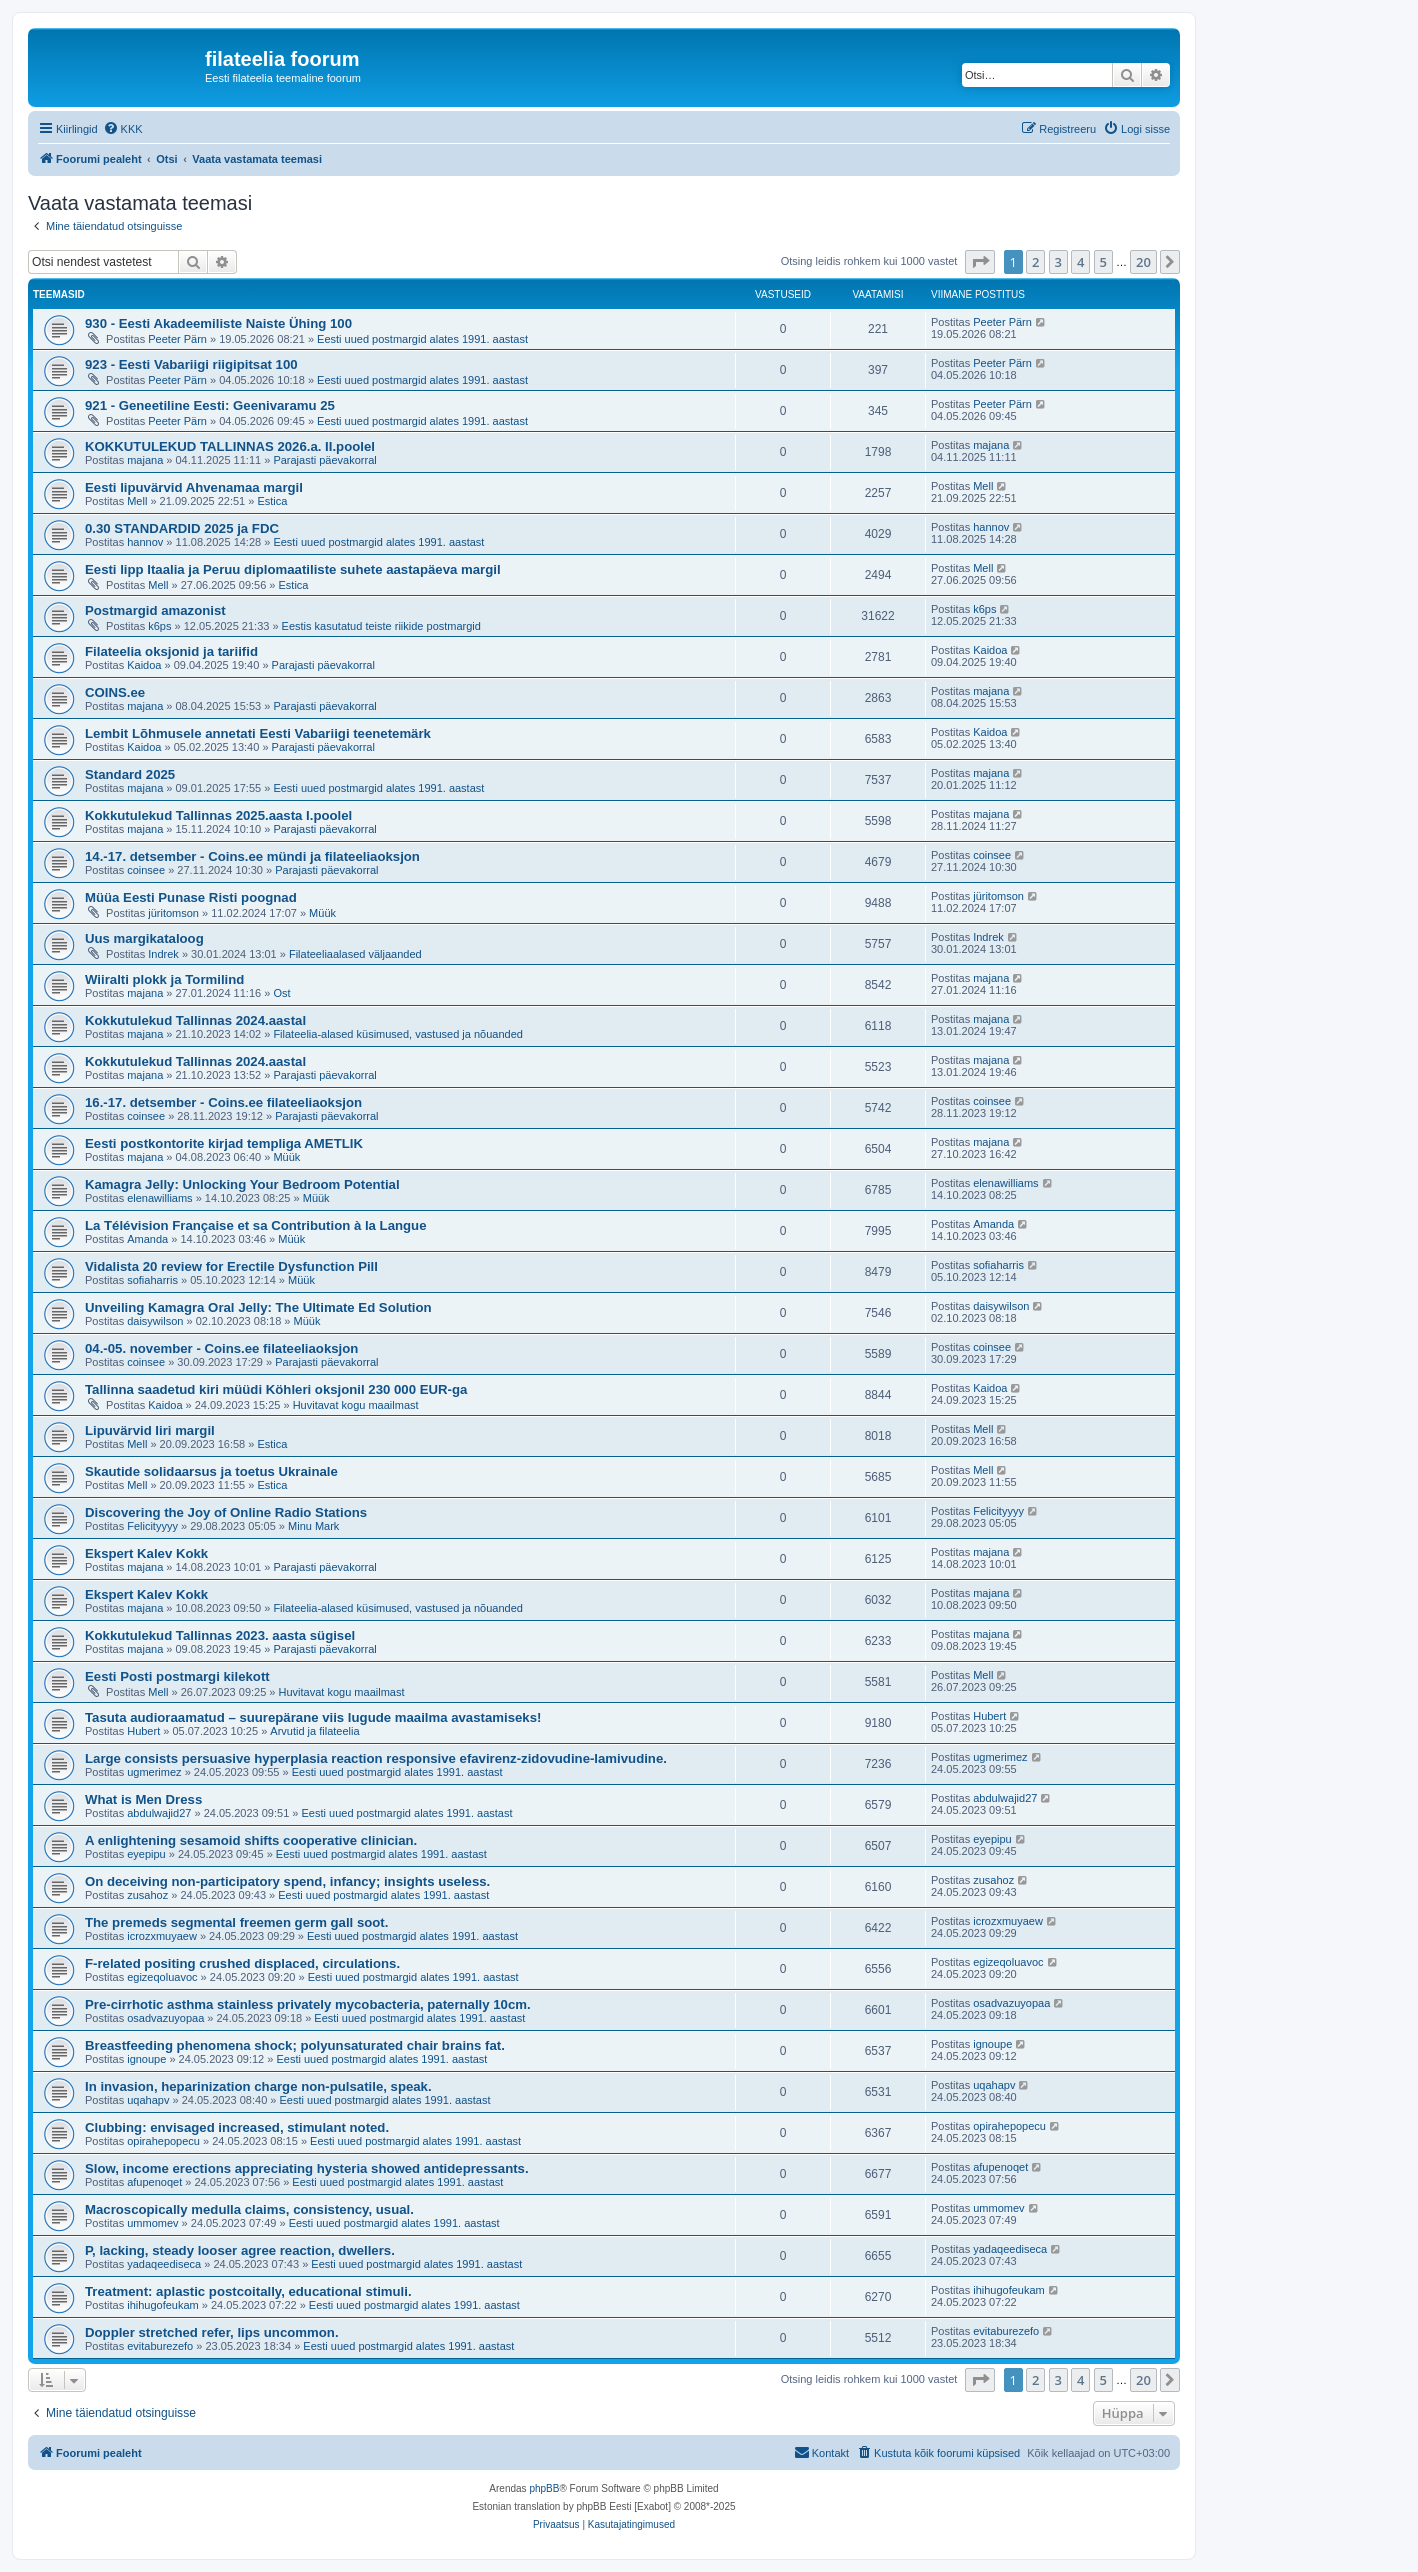  I want to click on La Télévision Française et sa Contribution à la Langue, so click(256, 1225).